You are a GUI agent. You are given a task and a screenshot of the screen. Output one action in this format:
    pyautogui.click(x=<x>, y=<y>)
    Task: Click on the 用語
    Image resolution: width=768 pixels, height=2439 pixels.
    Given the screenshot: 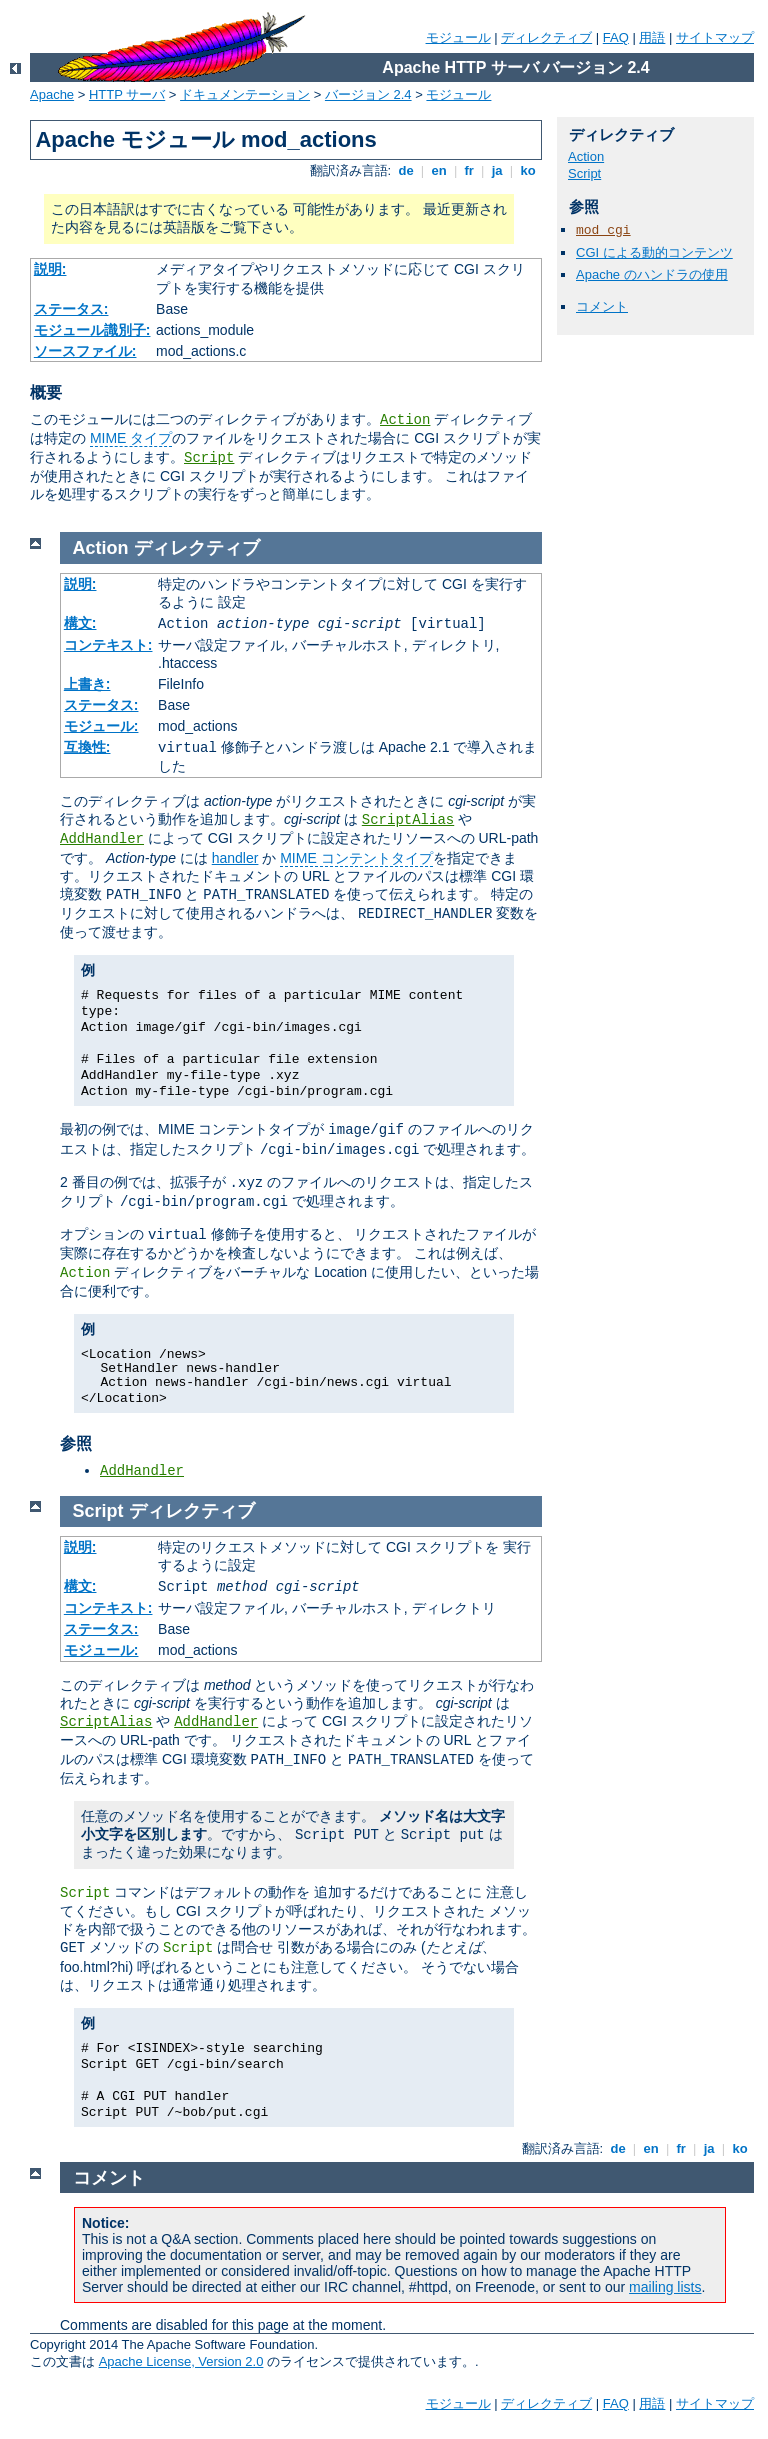 What is the action you would take?
    pyautogui.click(x=652, y=37)
    